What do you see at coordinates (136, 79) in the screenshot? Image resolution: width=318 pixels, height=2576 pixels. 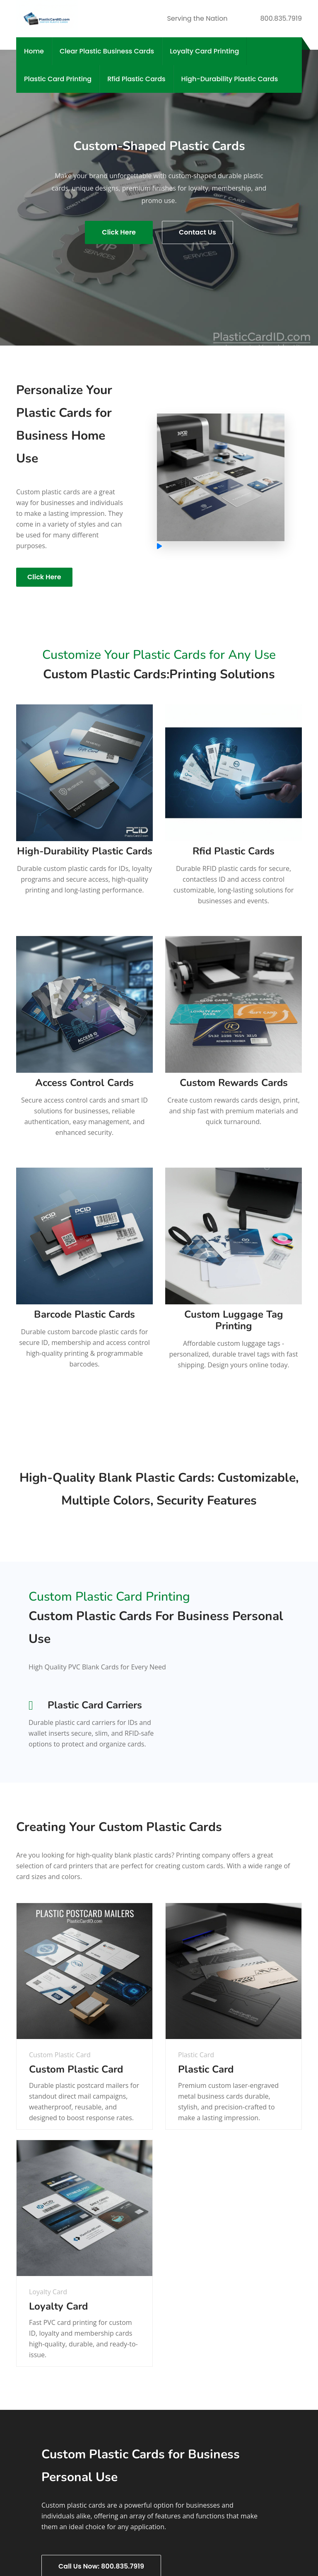 I see `Rfid Plastic Cards` at bounding box center [136, 79].